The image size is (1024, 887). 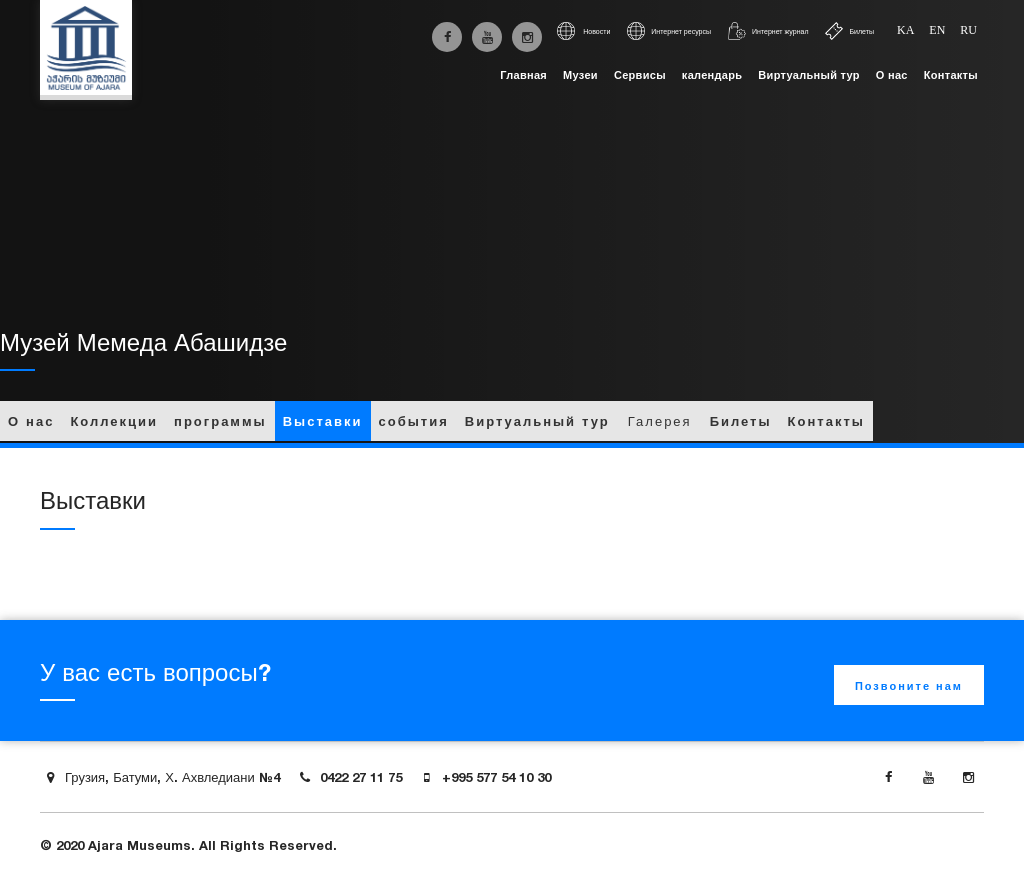 I want to click on программы, so click(x=220, y=421).